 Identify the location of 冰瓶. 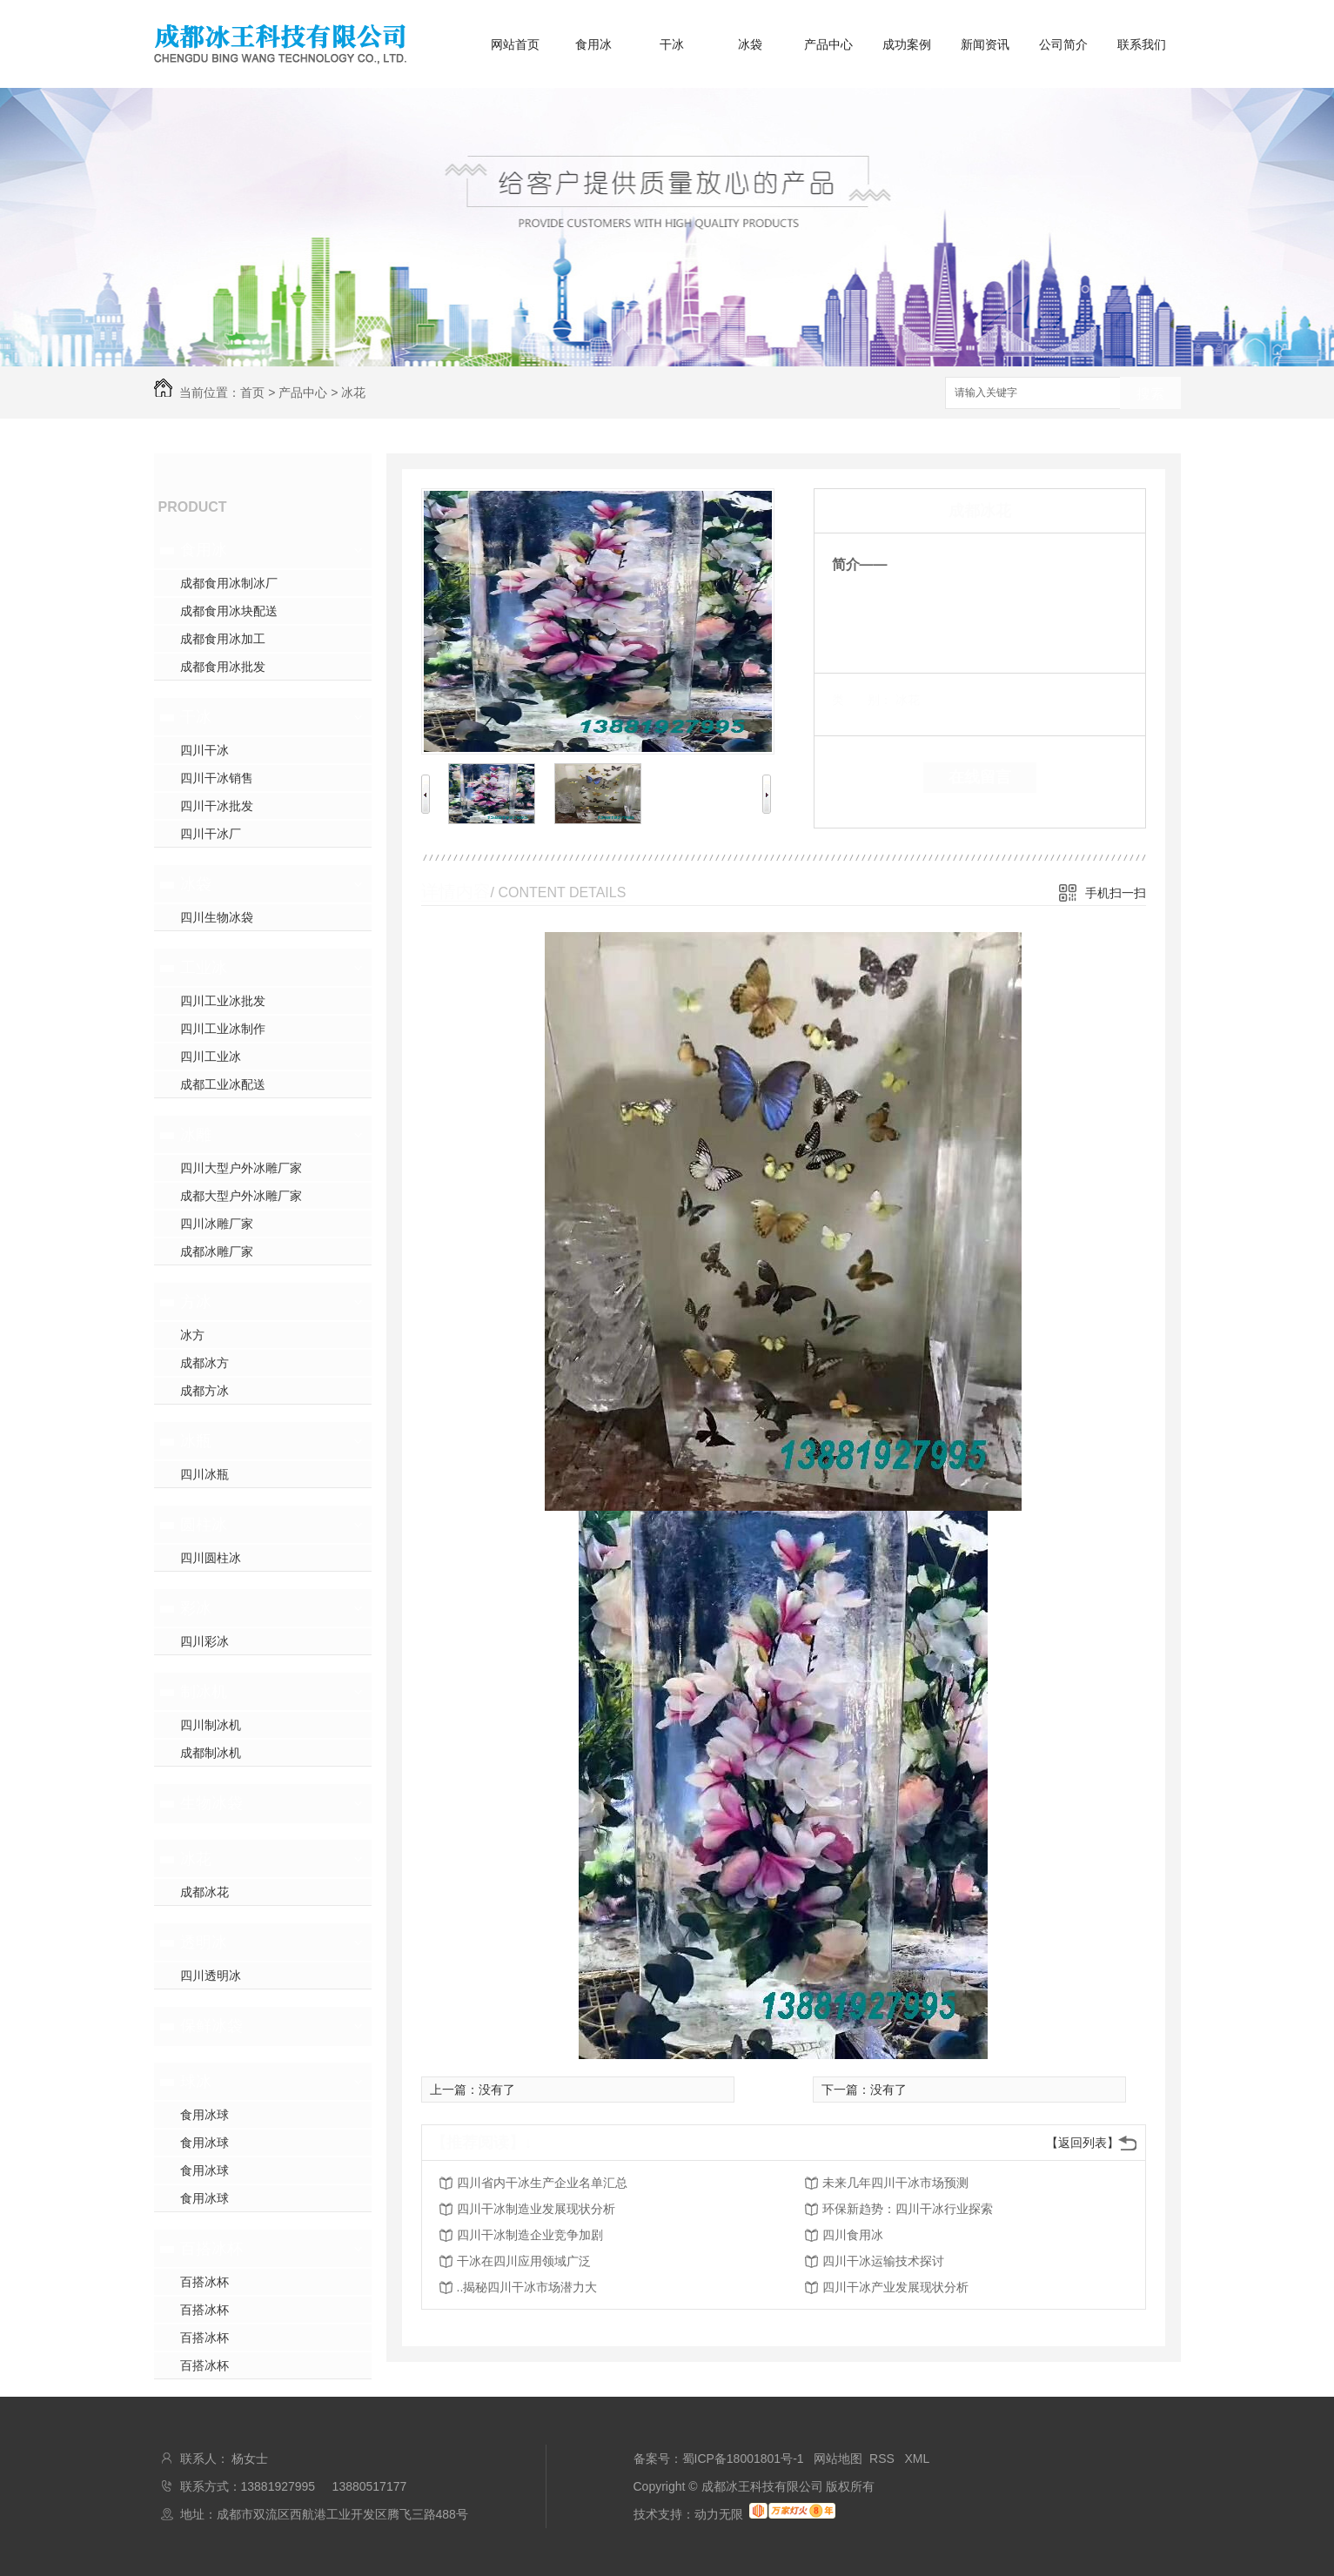
(195, 1441).